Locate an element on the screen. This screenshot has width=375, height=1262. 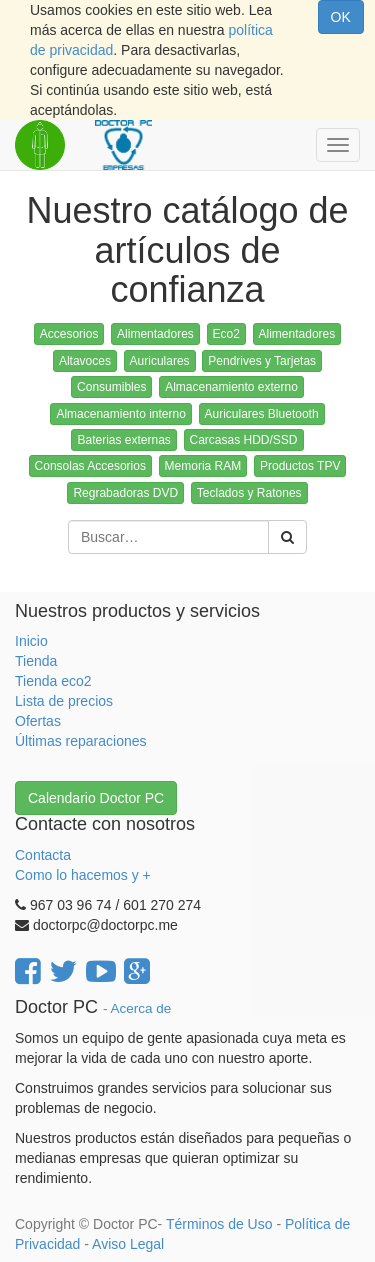
Aviso Legal is located at coordinates (128, 1244).